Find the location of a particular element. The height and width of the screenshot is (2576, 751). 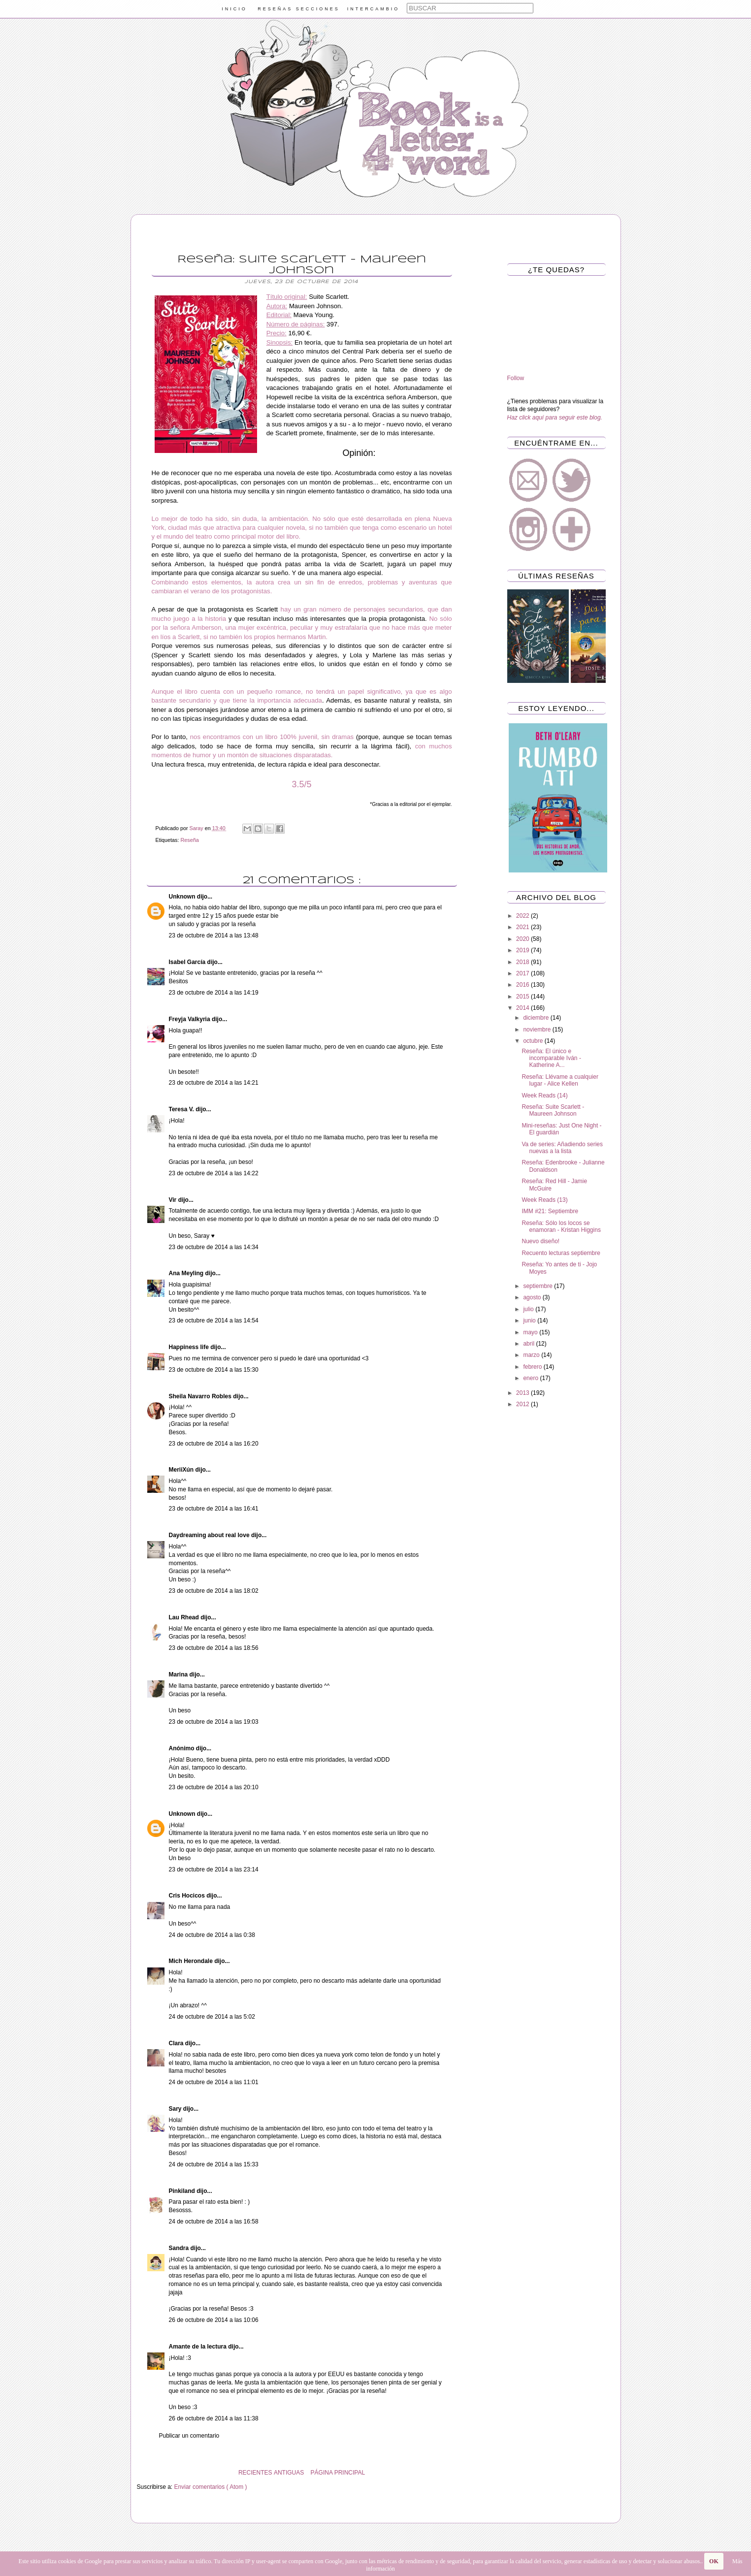

Vir is located at coordinates (173, 1199).